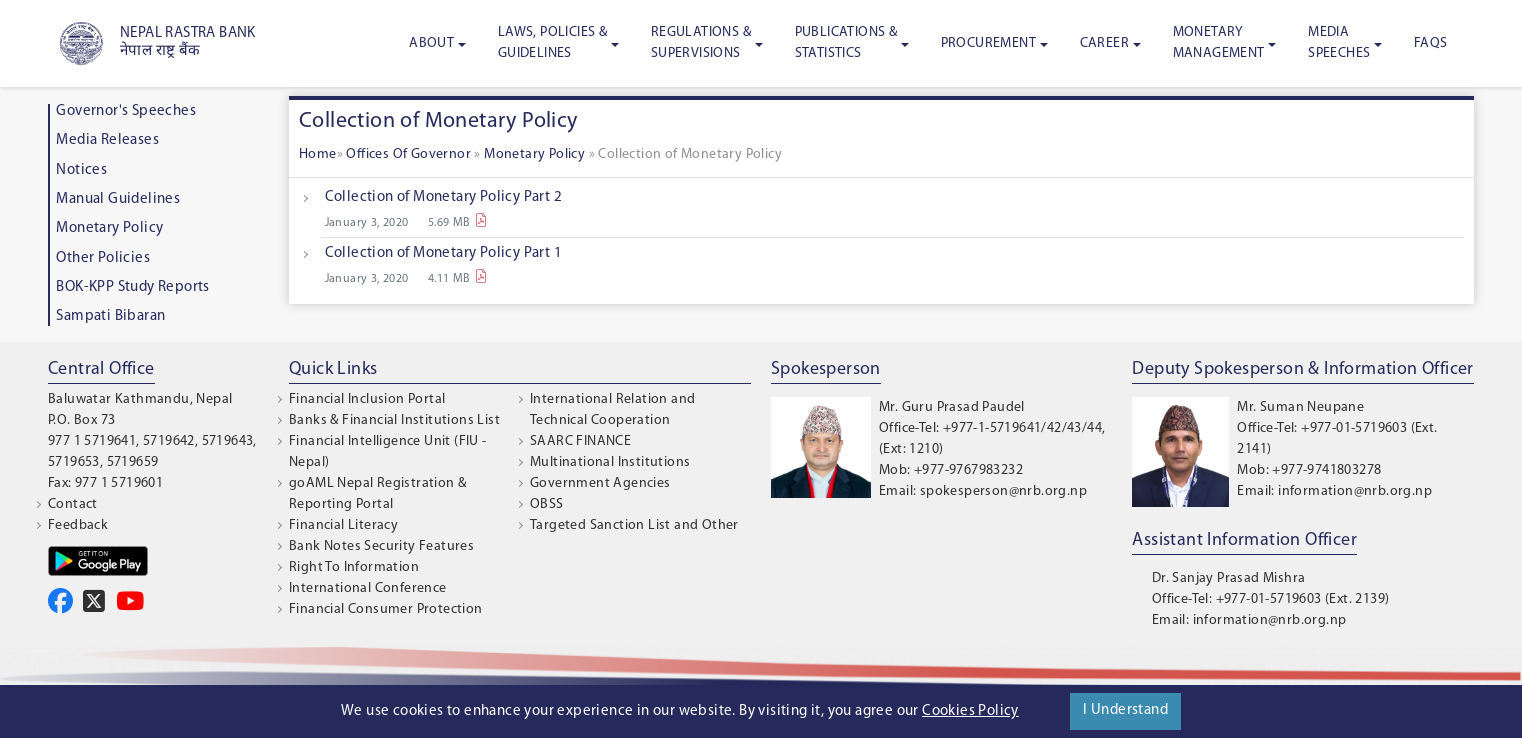 This screenshot has height=738, width=1522. What do you see at coordinates (701, 43) in the screenshot?
I see `Regulations & Supervisions` at bounding box center [701, 43].